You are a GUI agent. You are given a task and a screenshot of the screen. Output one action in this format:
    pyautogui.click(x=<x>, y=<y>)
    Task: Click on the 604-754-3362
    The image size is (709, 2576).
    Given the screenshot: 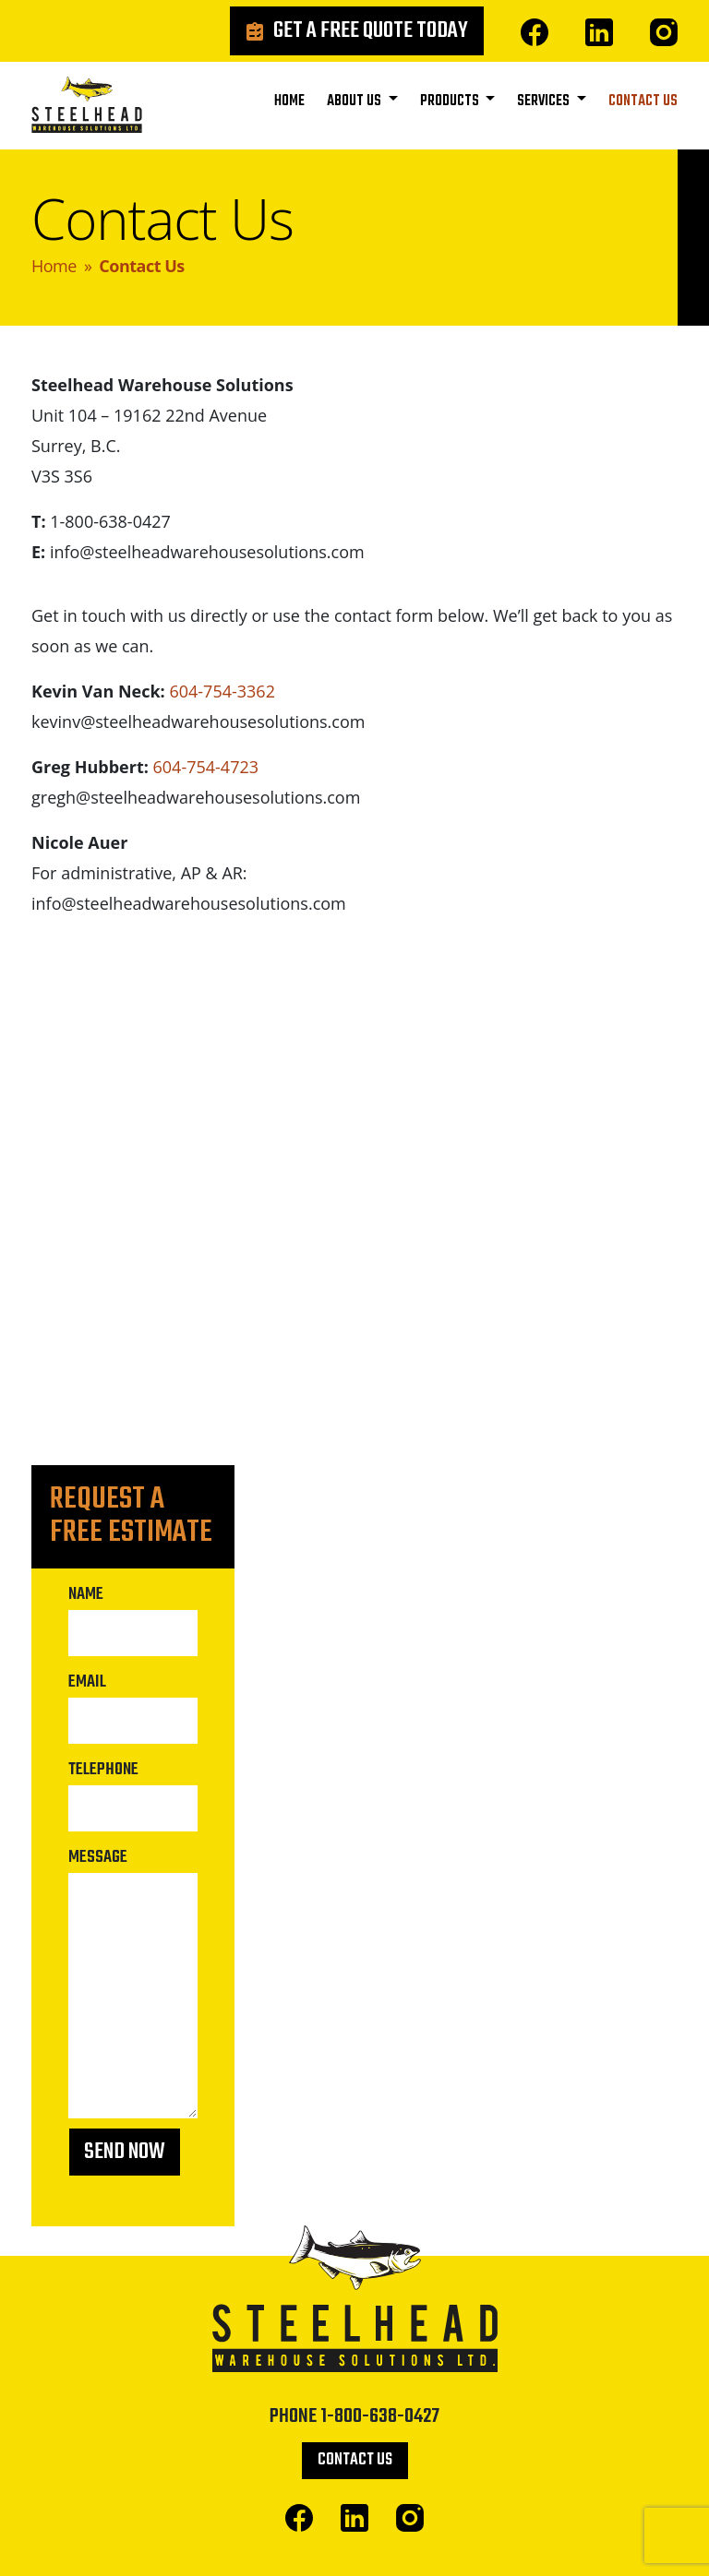 What is the action you would take?
    pyautogui.click(x=222, y=691)
    